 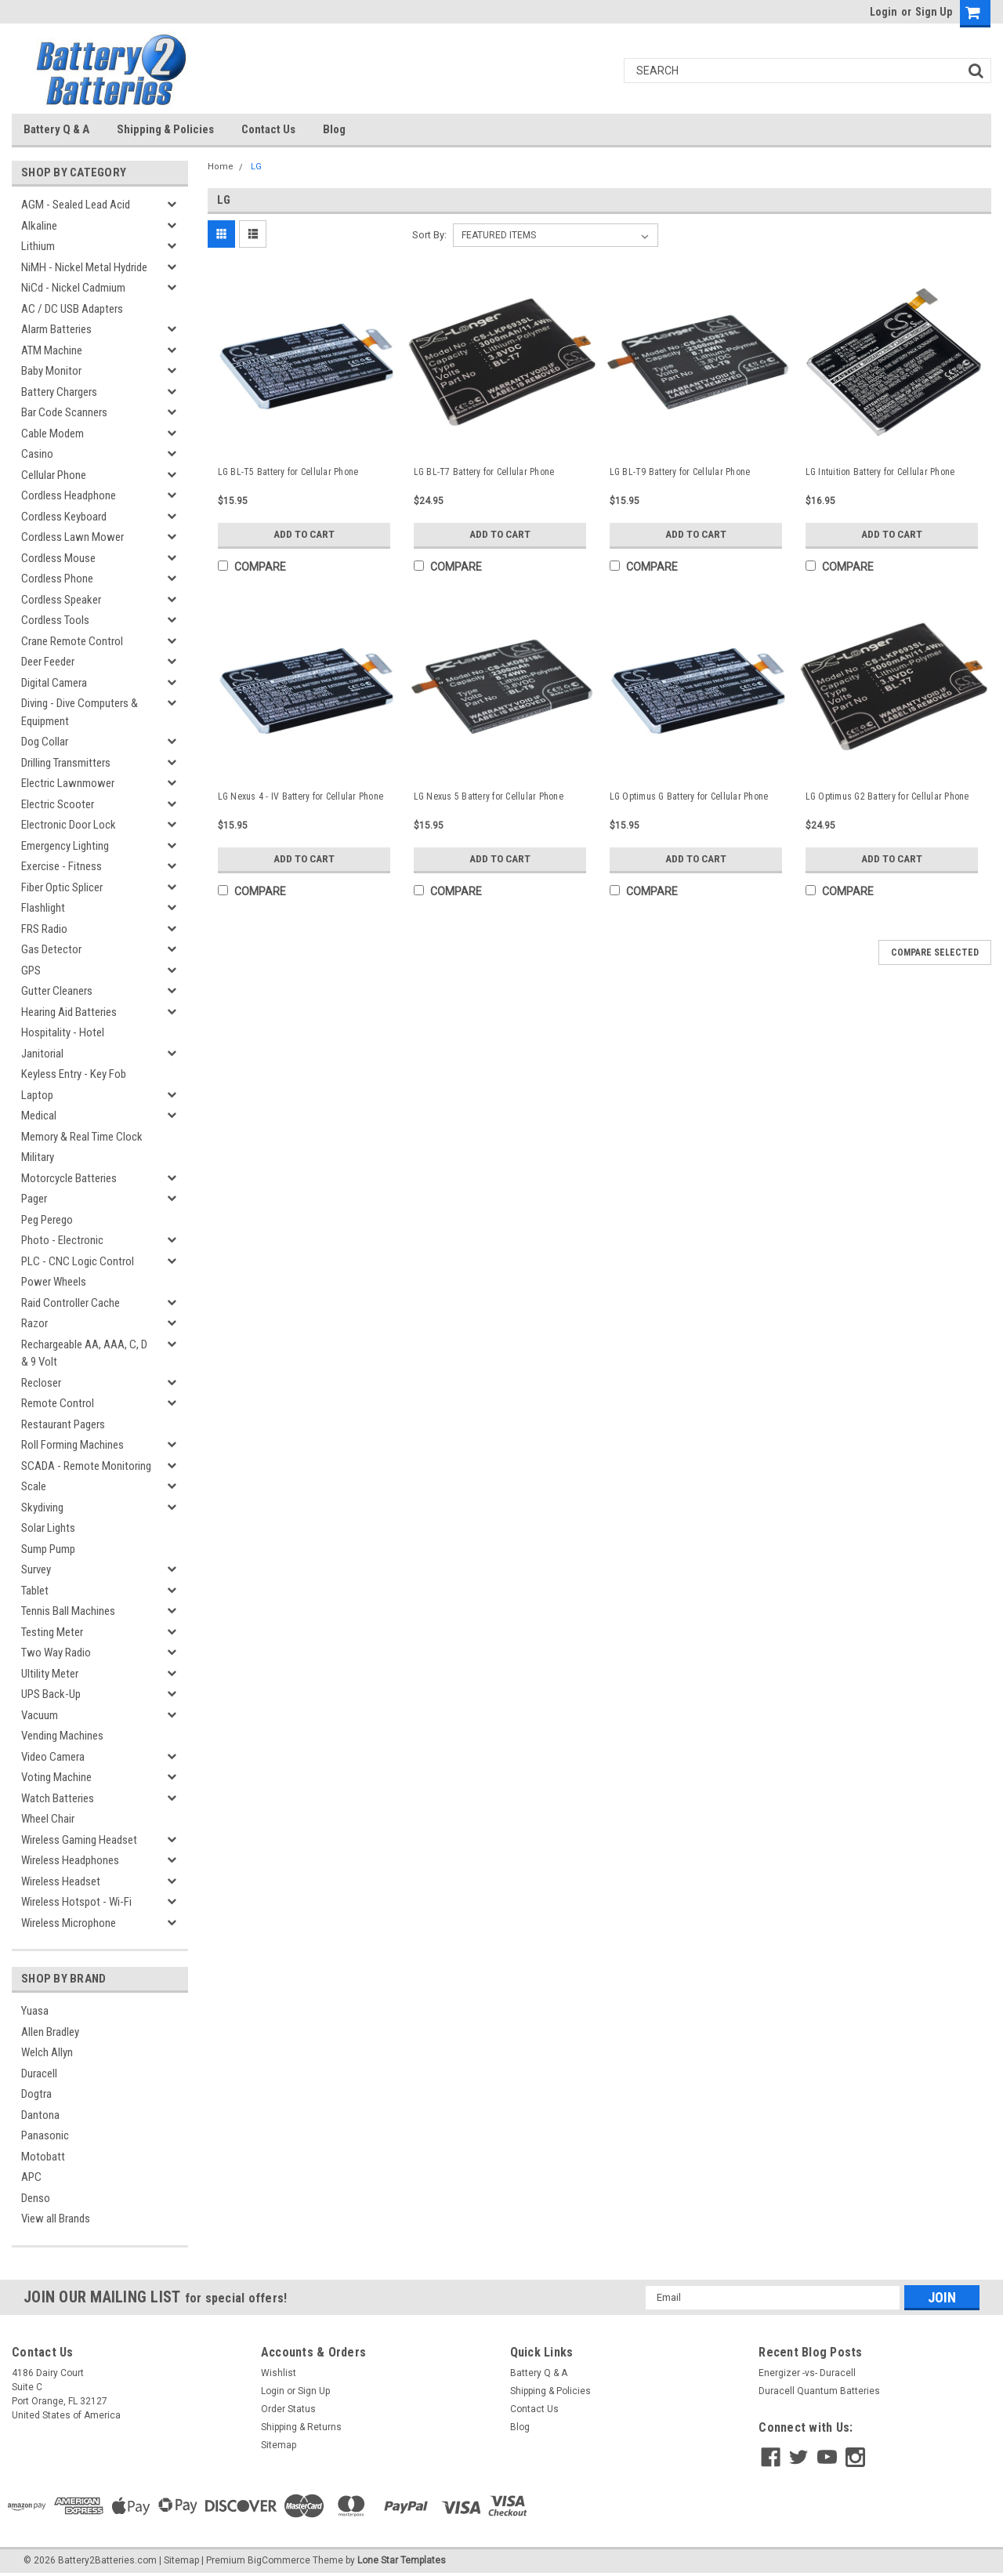 I want to click on AGM - Sealed Lead Acid, so click(x=75, y=205).